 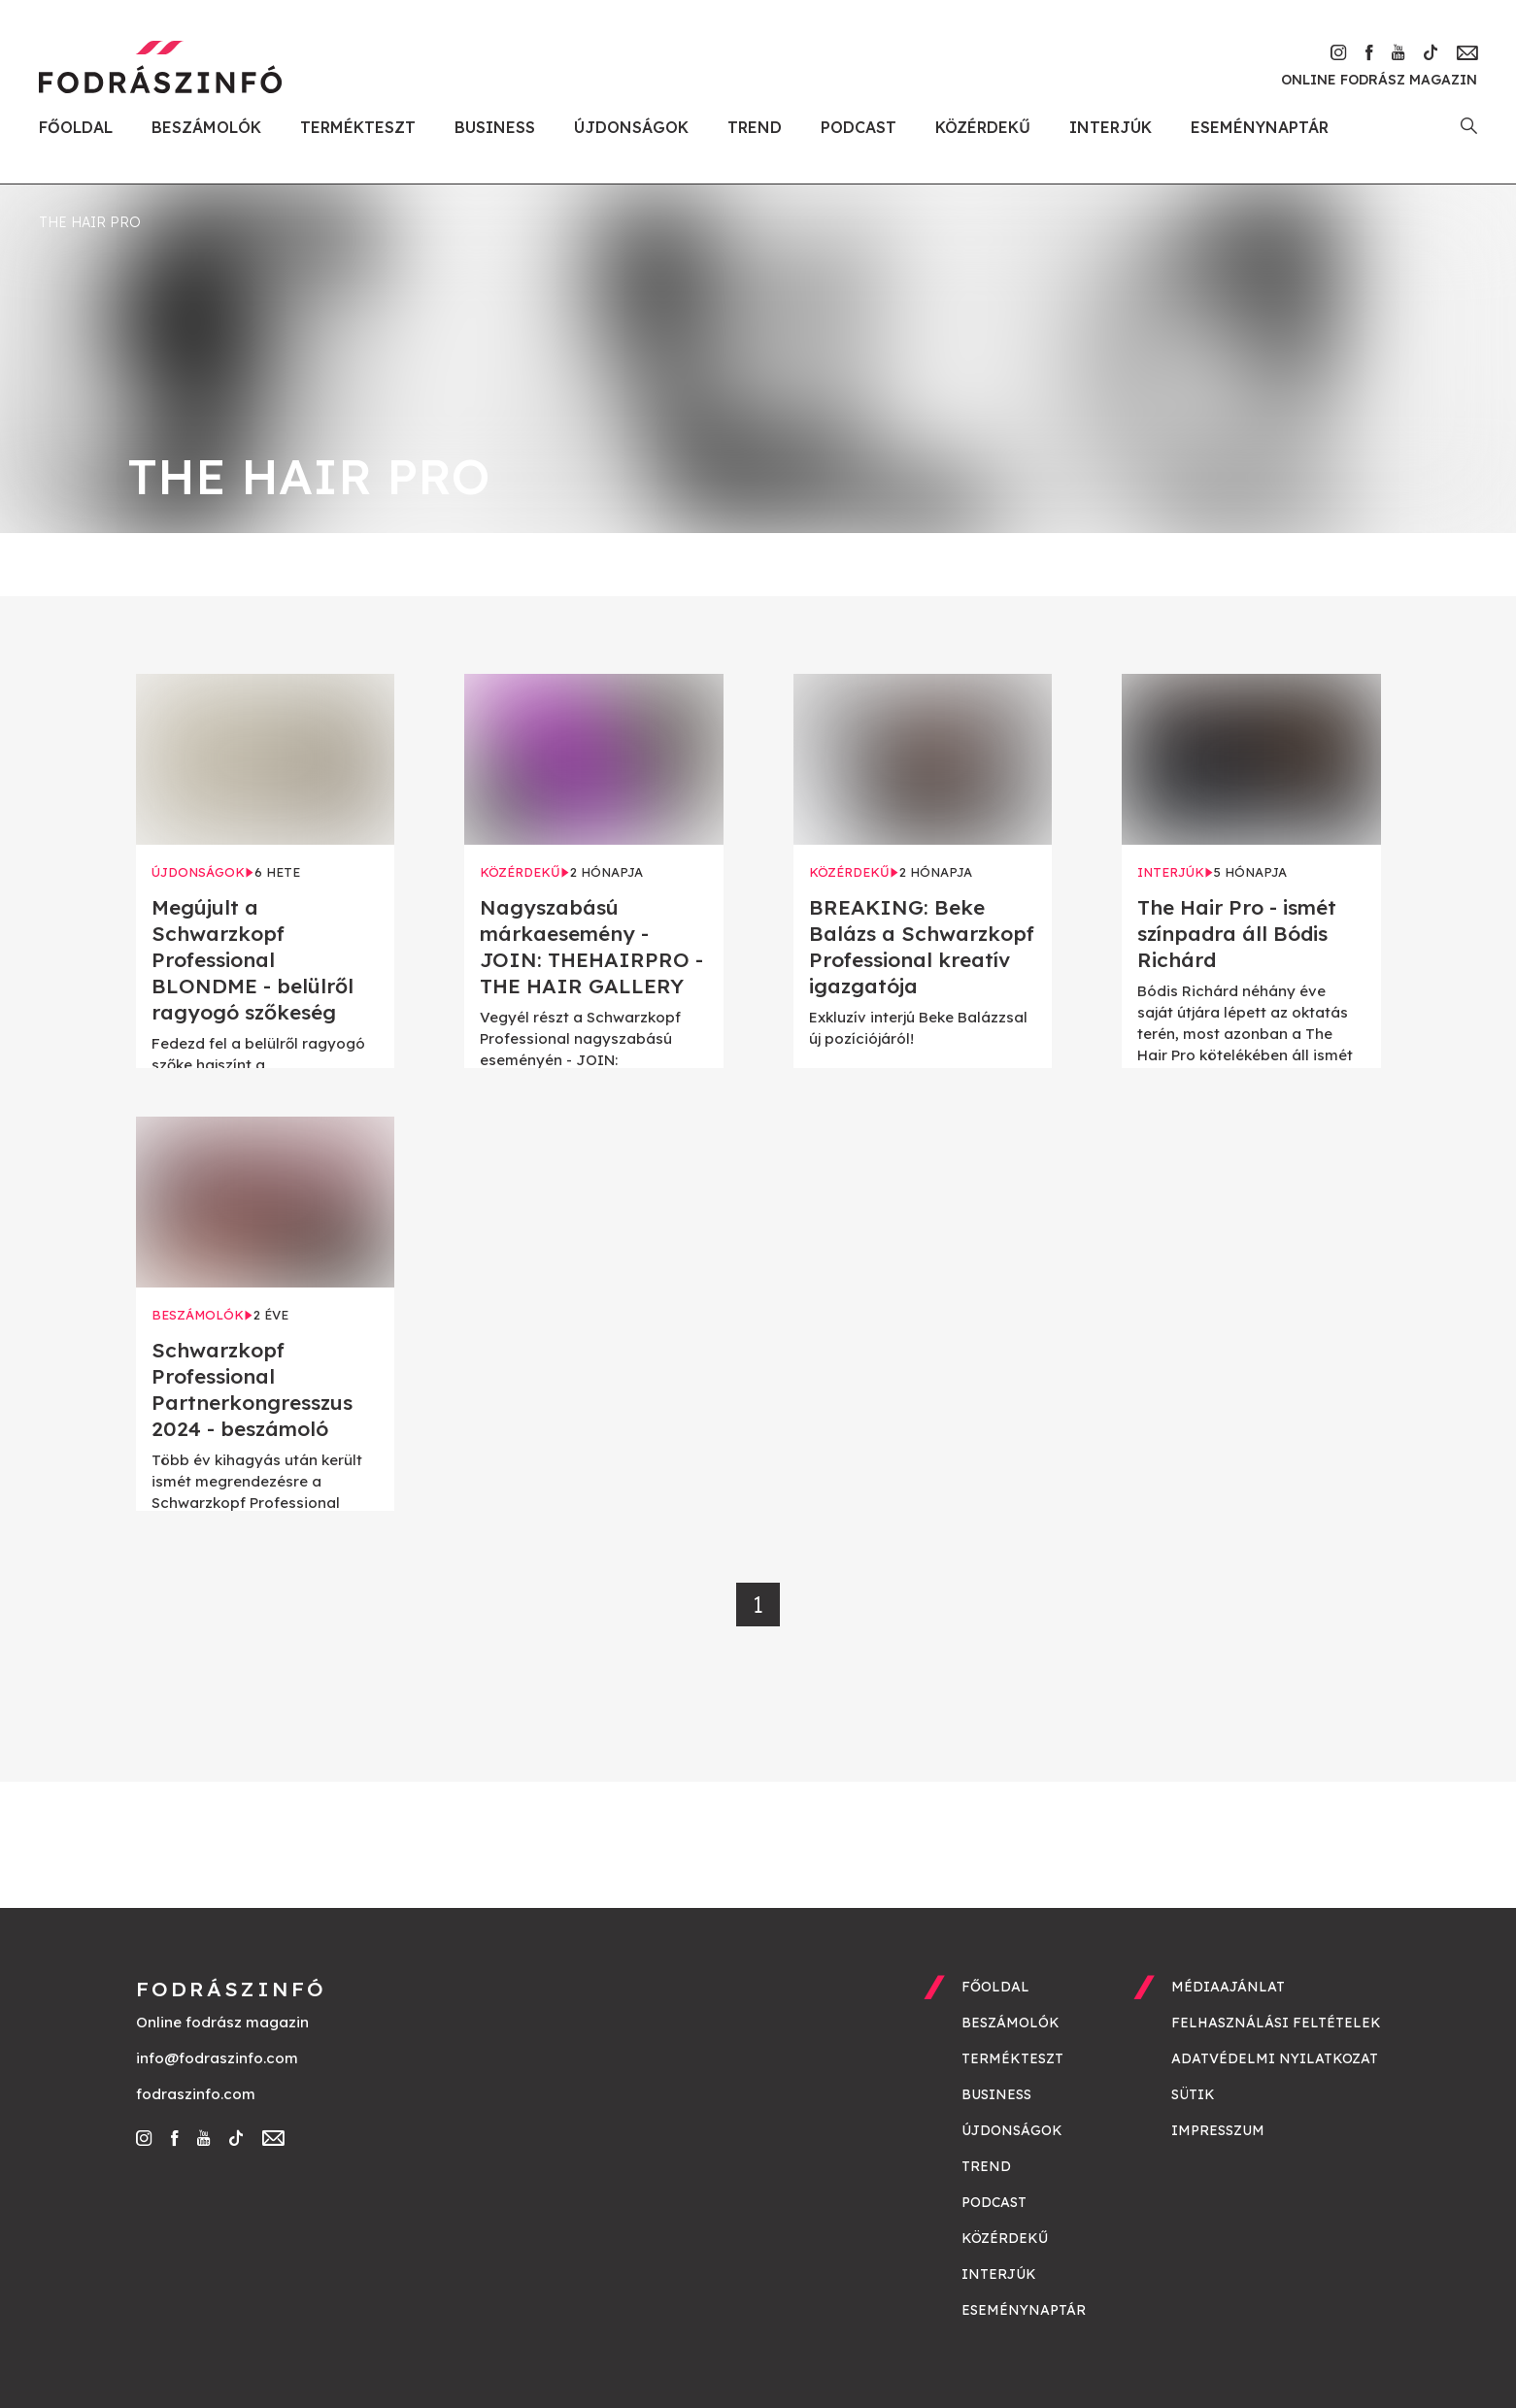 What do you see at coordinates (982, 127) in the screenshot?
I see `Közérdekű` at bounding box center [982, 127].